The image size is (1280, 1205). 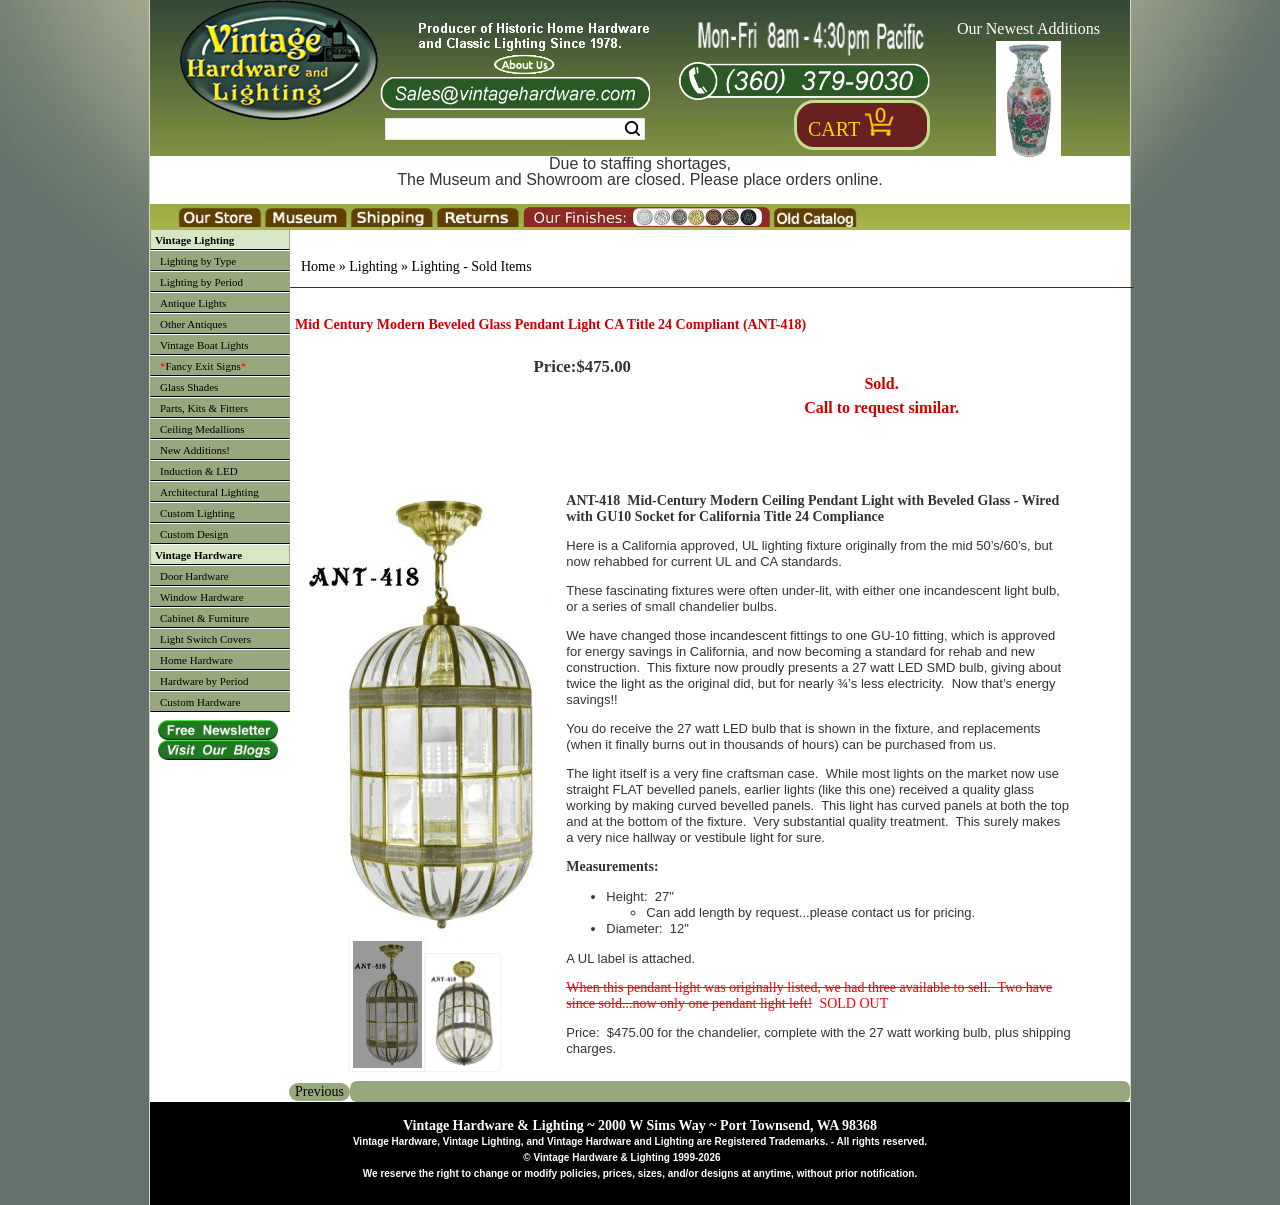 I want to click on Vintage Lighting, so click(x=194, y=240).